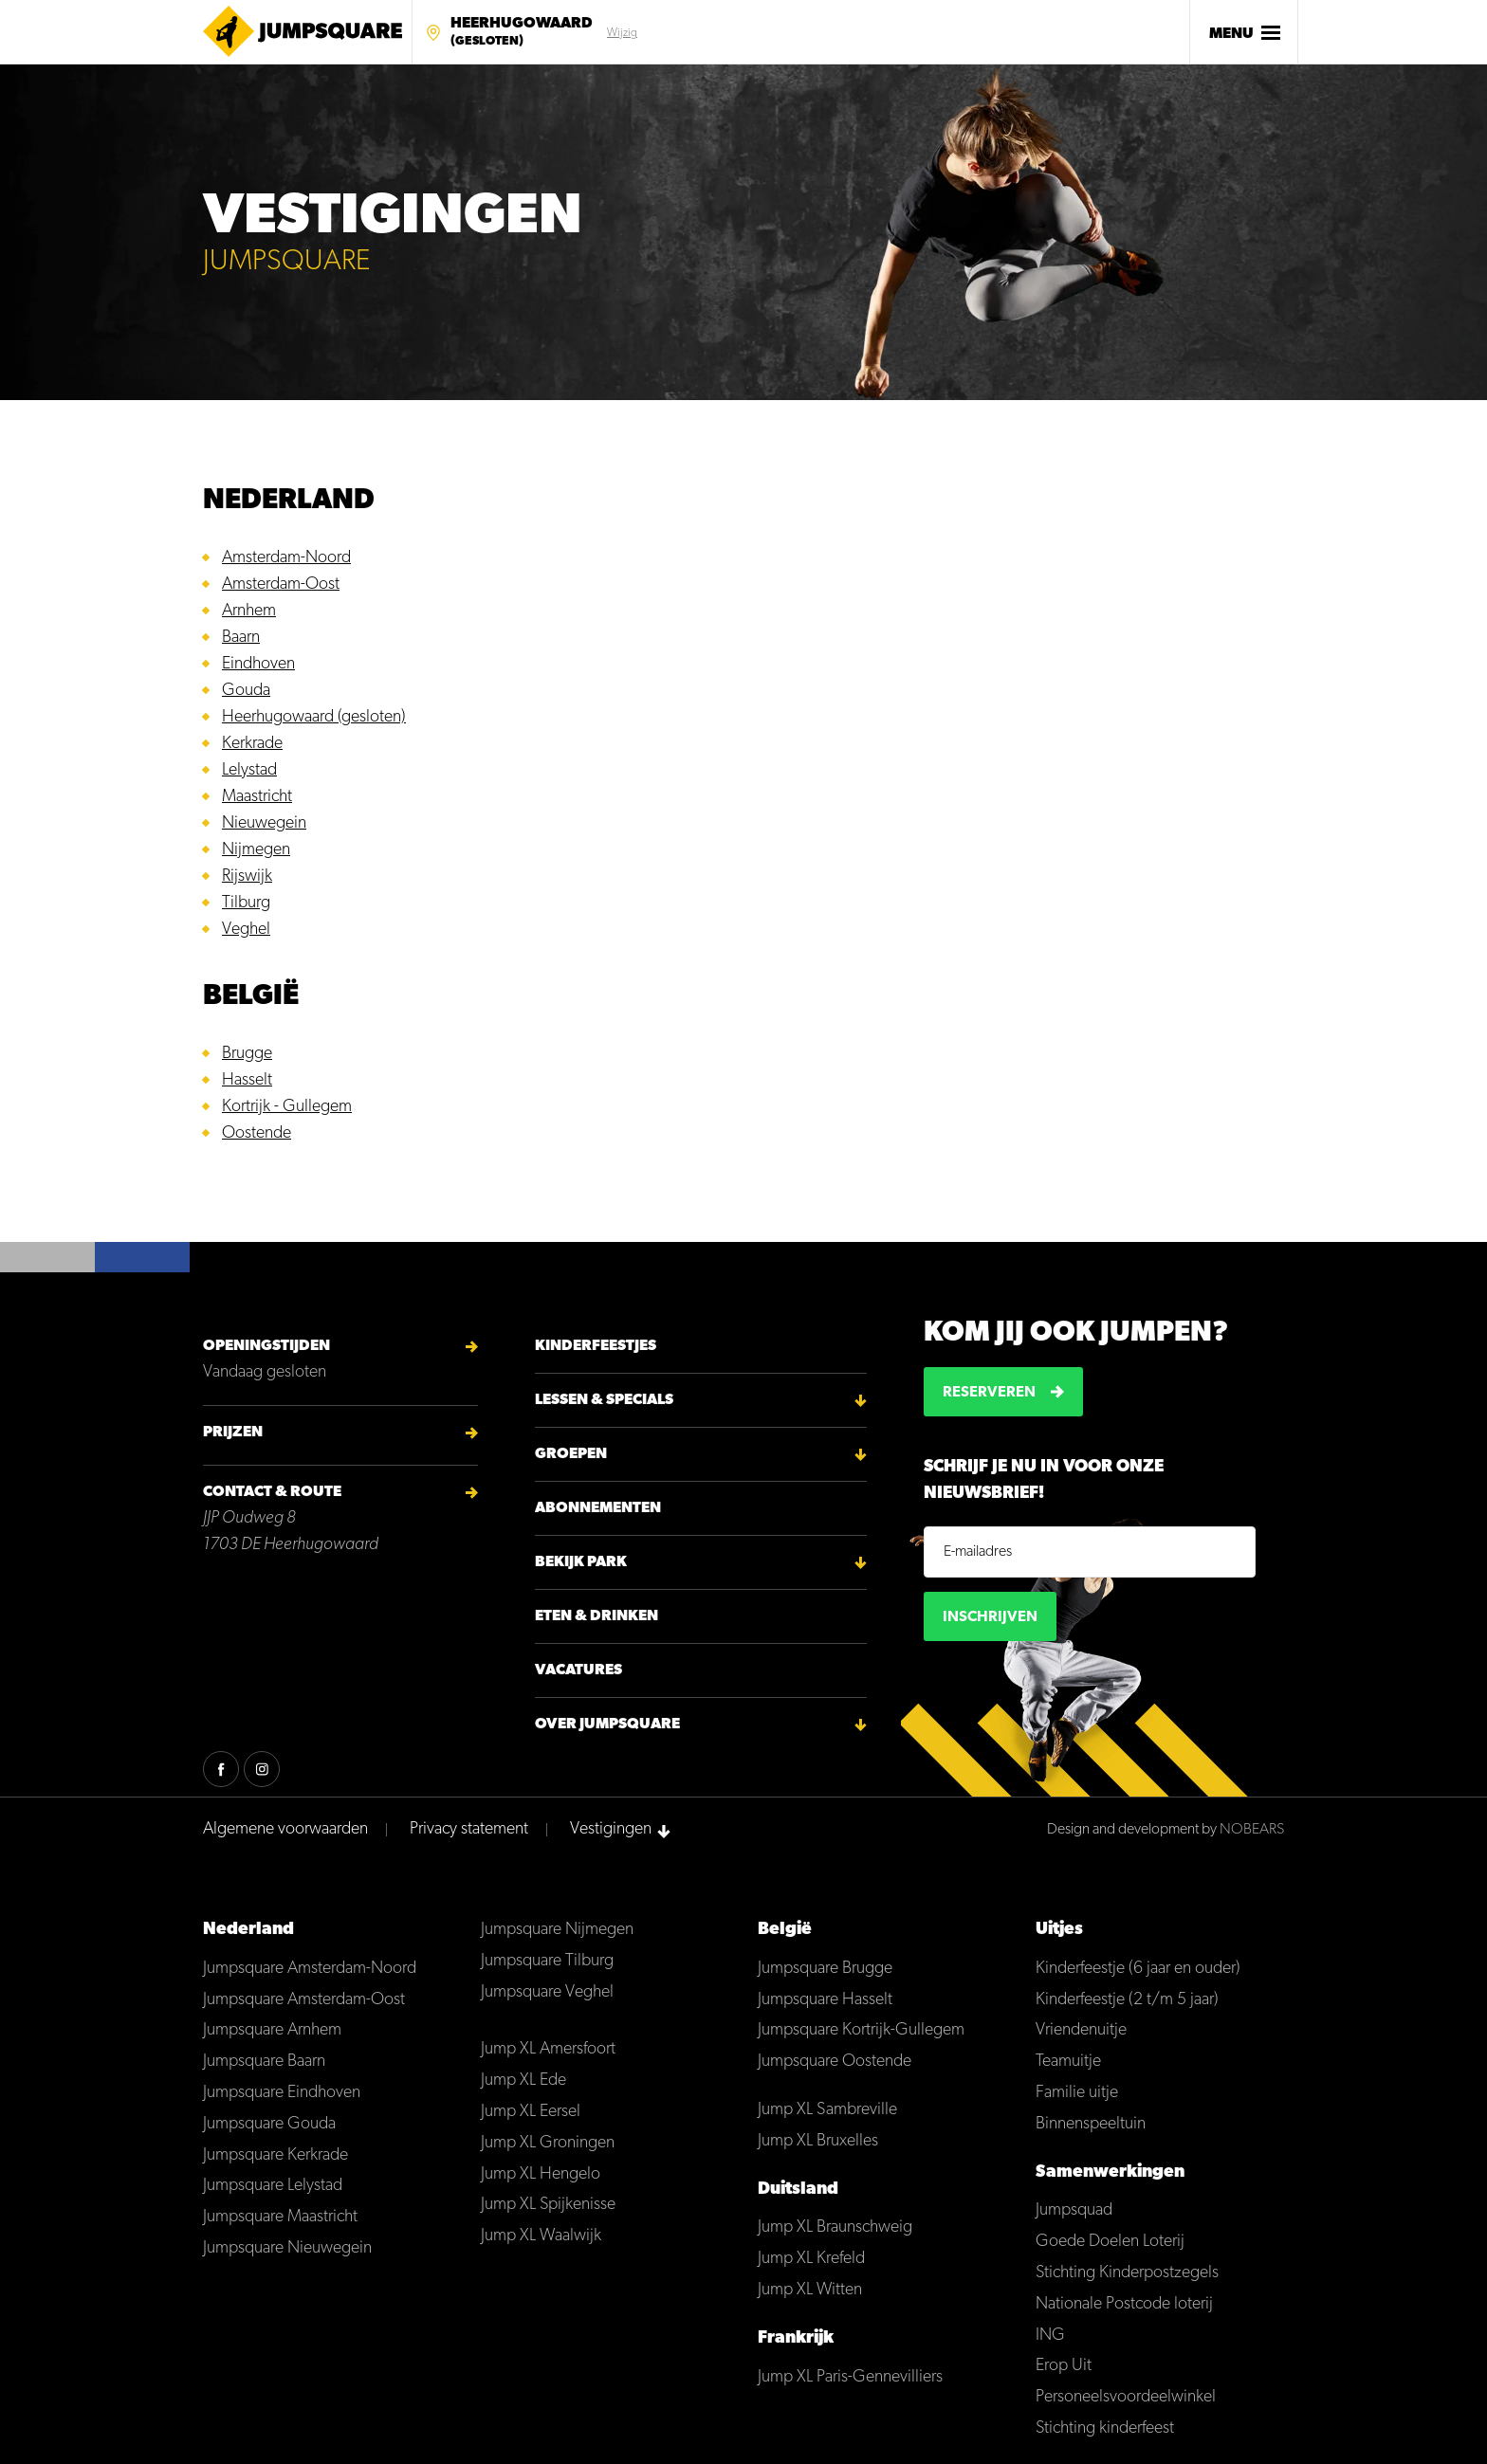 This screenshot has width=1487, height=2464. Describe the element at coordinates (469, 1829) in the screenshot. I see `Privacy statement` at that location.